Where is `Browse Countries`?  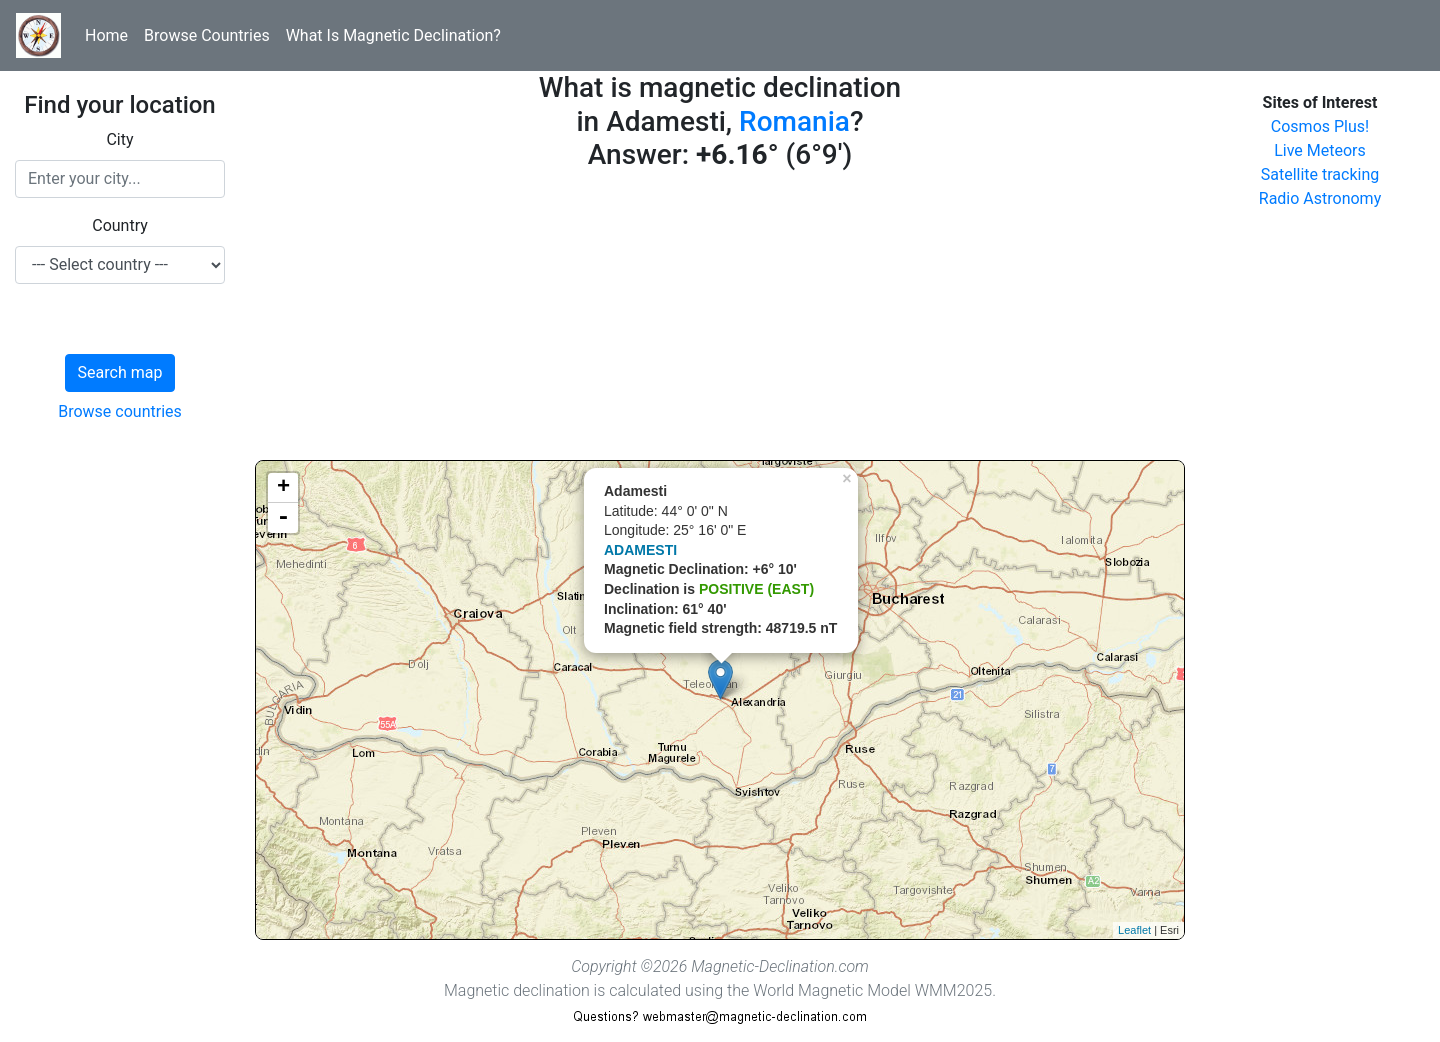
Browse Countries is located at coordinates (207, 35).